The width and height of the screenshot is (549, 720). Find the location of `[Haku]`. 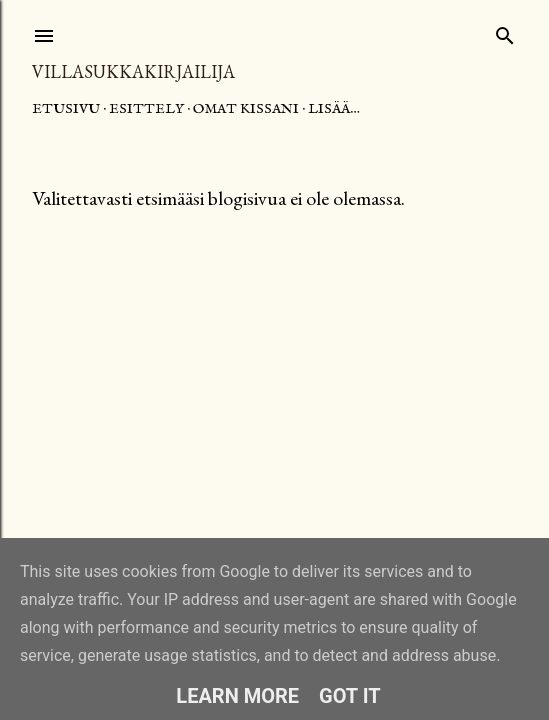

[Haku] is located at coordinates (505, 31).